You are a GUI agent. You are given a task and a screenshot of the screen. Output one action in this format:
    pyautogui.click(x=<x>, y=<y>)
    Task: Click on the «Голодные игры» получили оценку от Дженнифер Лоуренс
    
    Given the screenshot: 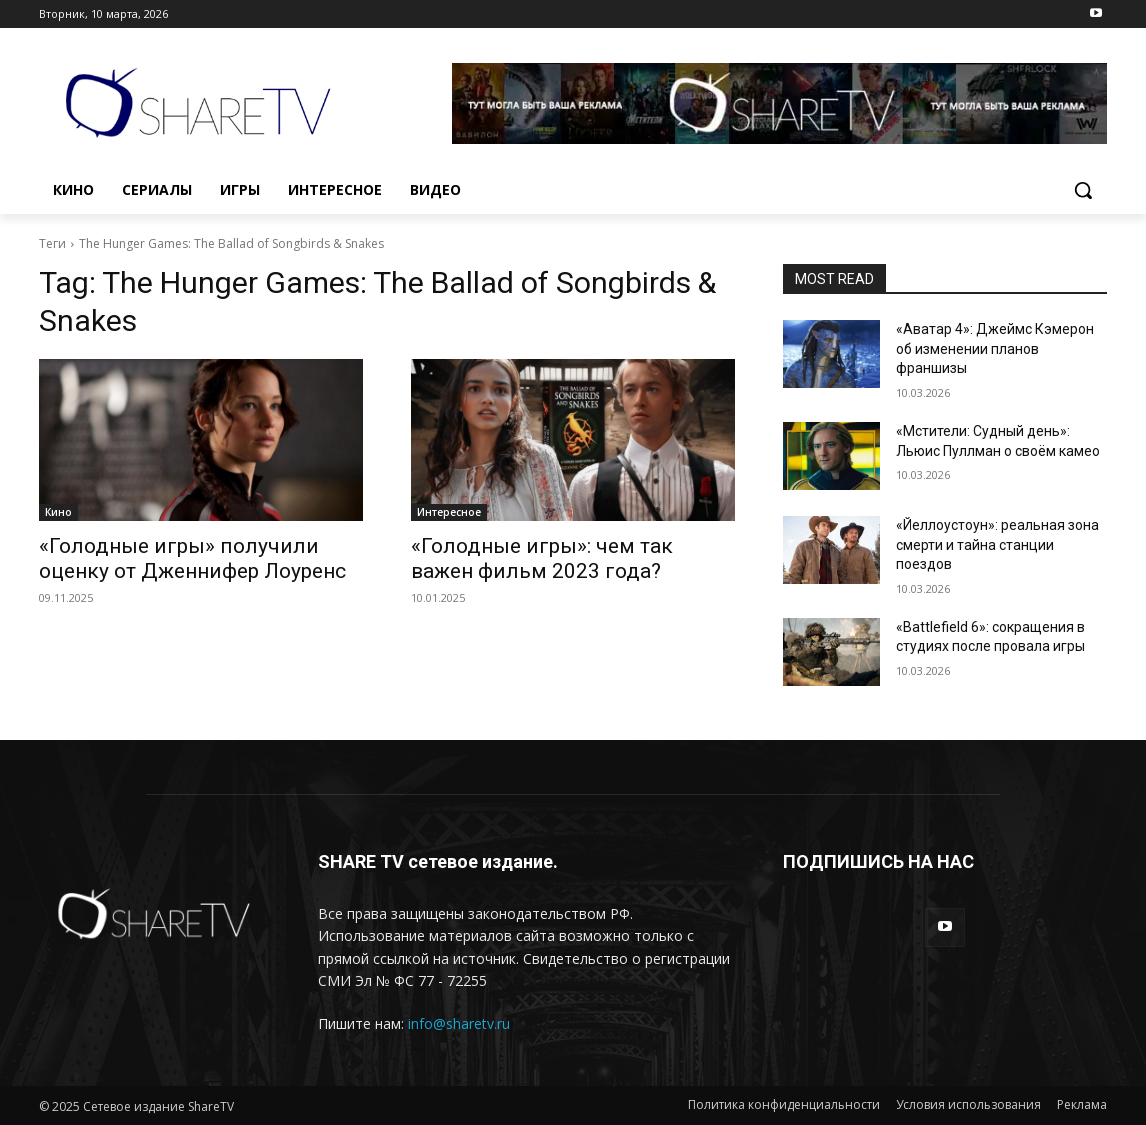 What is the action you would take?
    pyautogui.click(x=192, y=558)
    